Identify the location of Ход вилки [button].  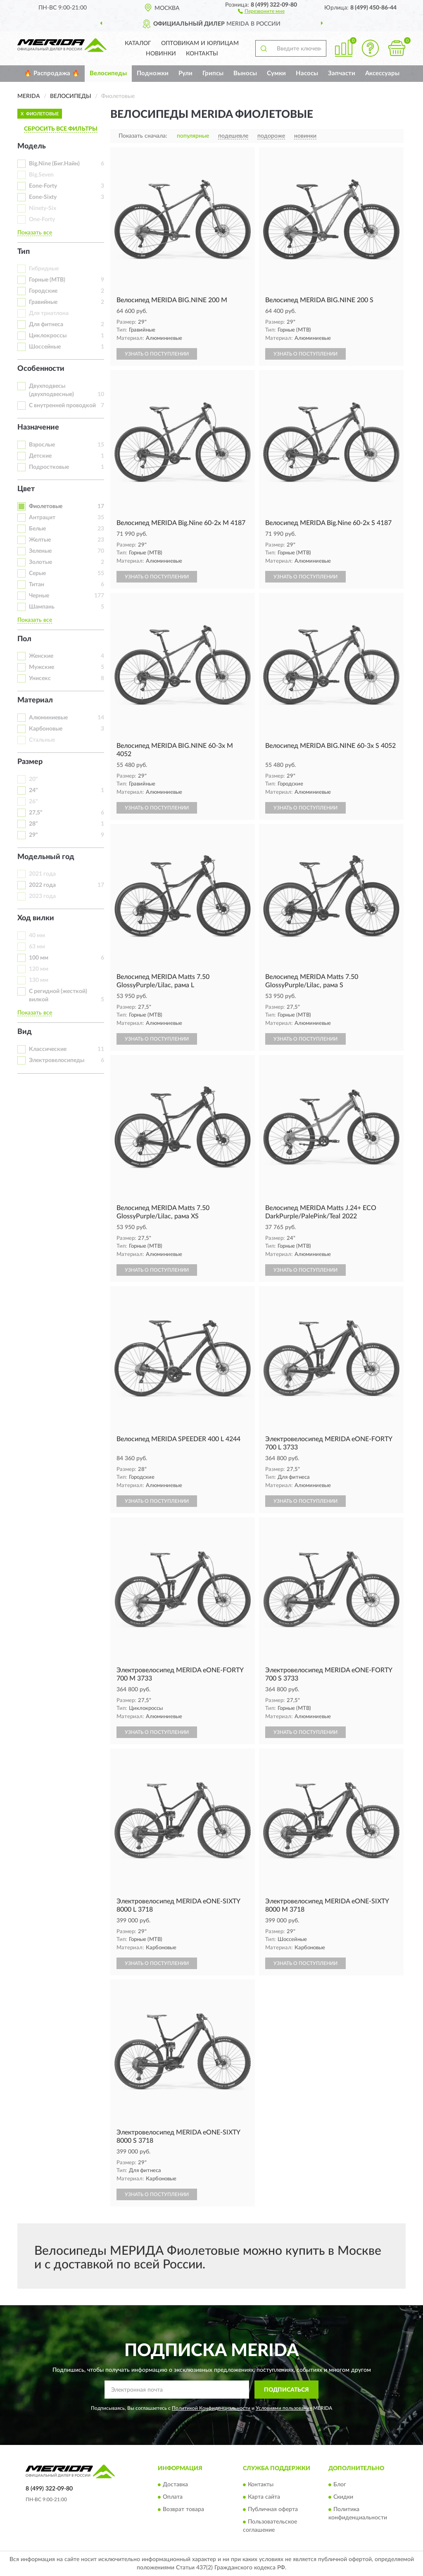
(35, 918).